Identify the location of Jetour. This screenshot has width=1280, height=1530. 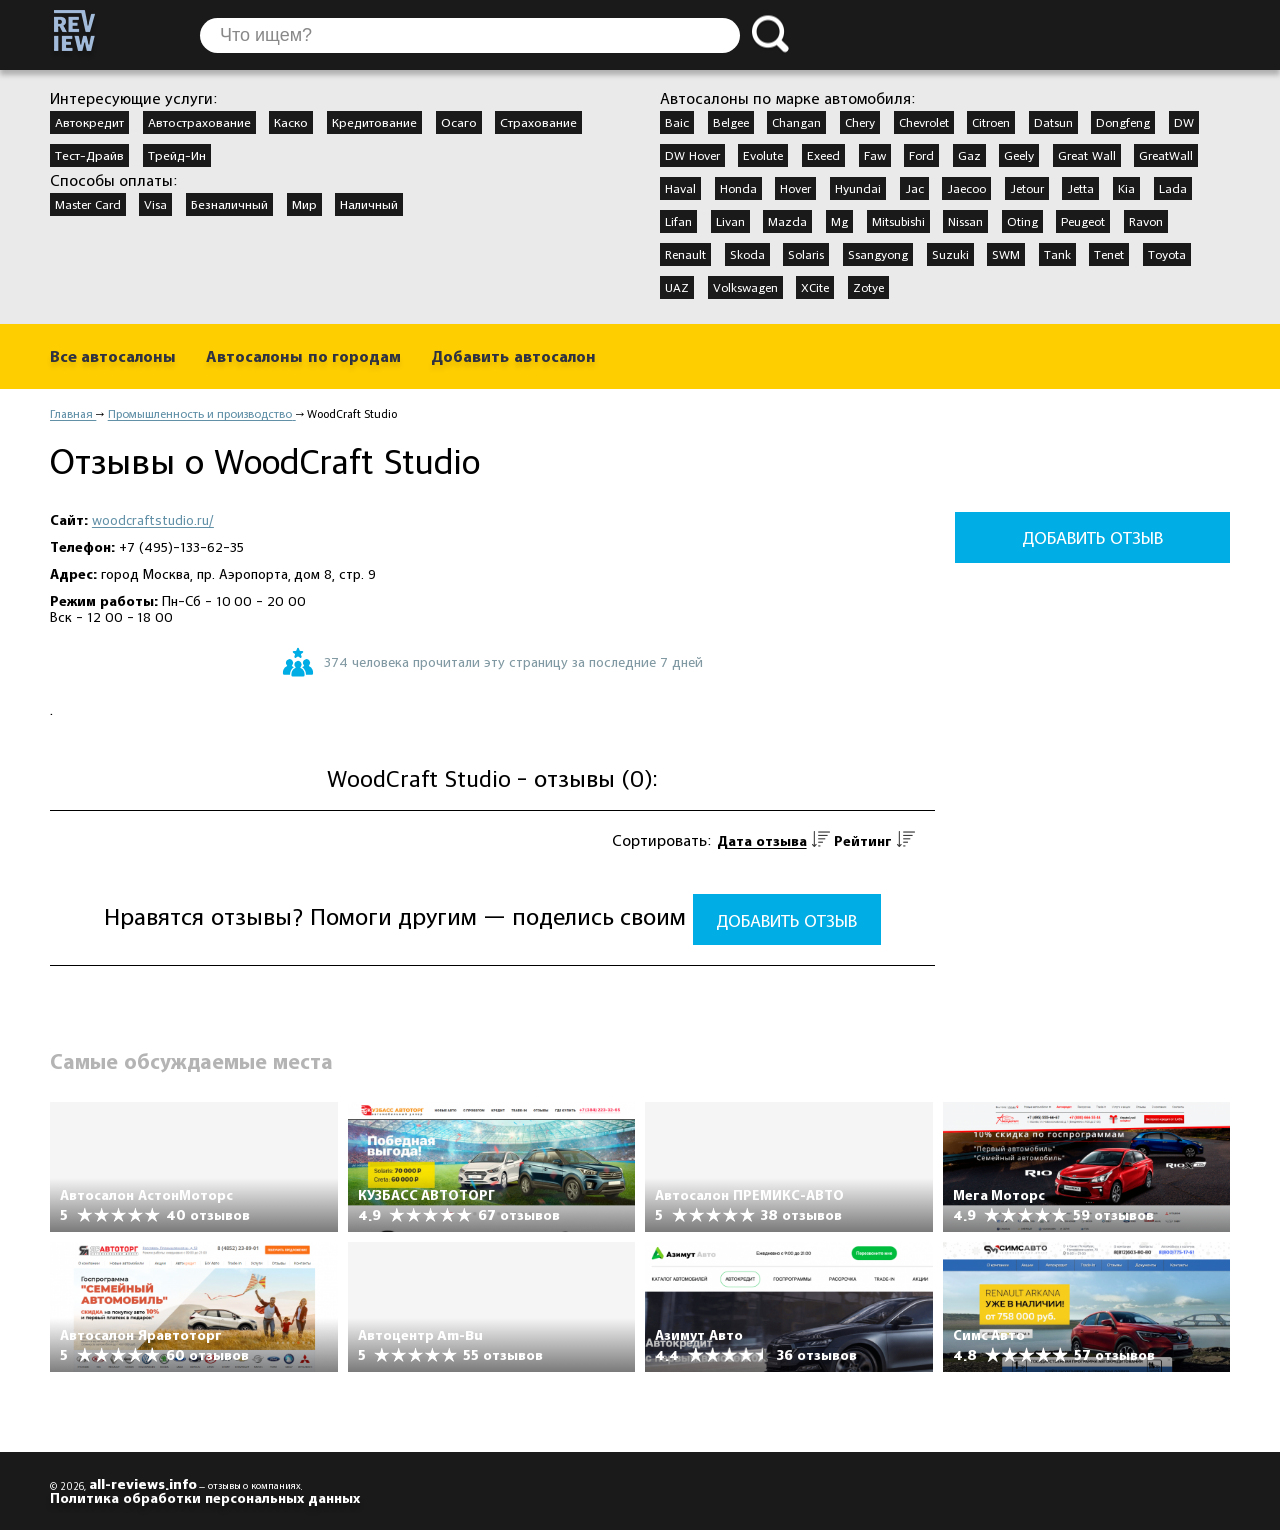
(1027, 188).